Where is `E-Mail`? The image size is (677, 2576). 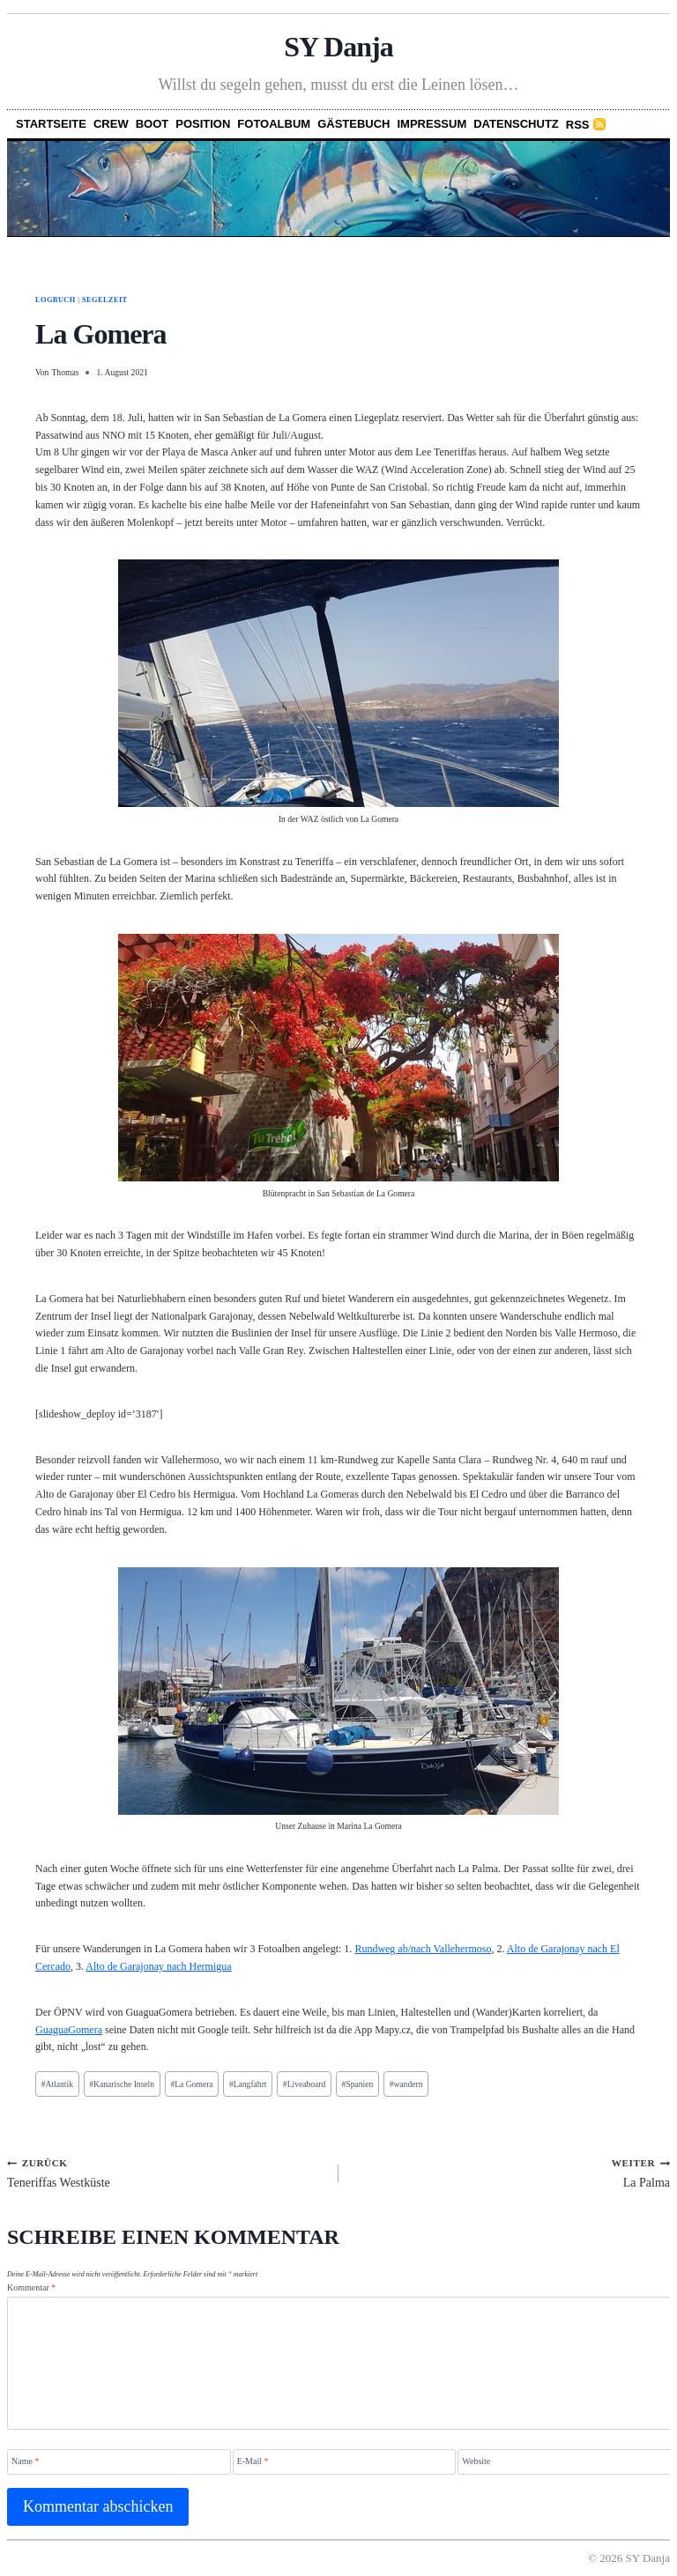 E-Mail is located at coordinates (253, 2461).